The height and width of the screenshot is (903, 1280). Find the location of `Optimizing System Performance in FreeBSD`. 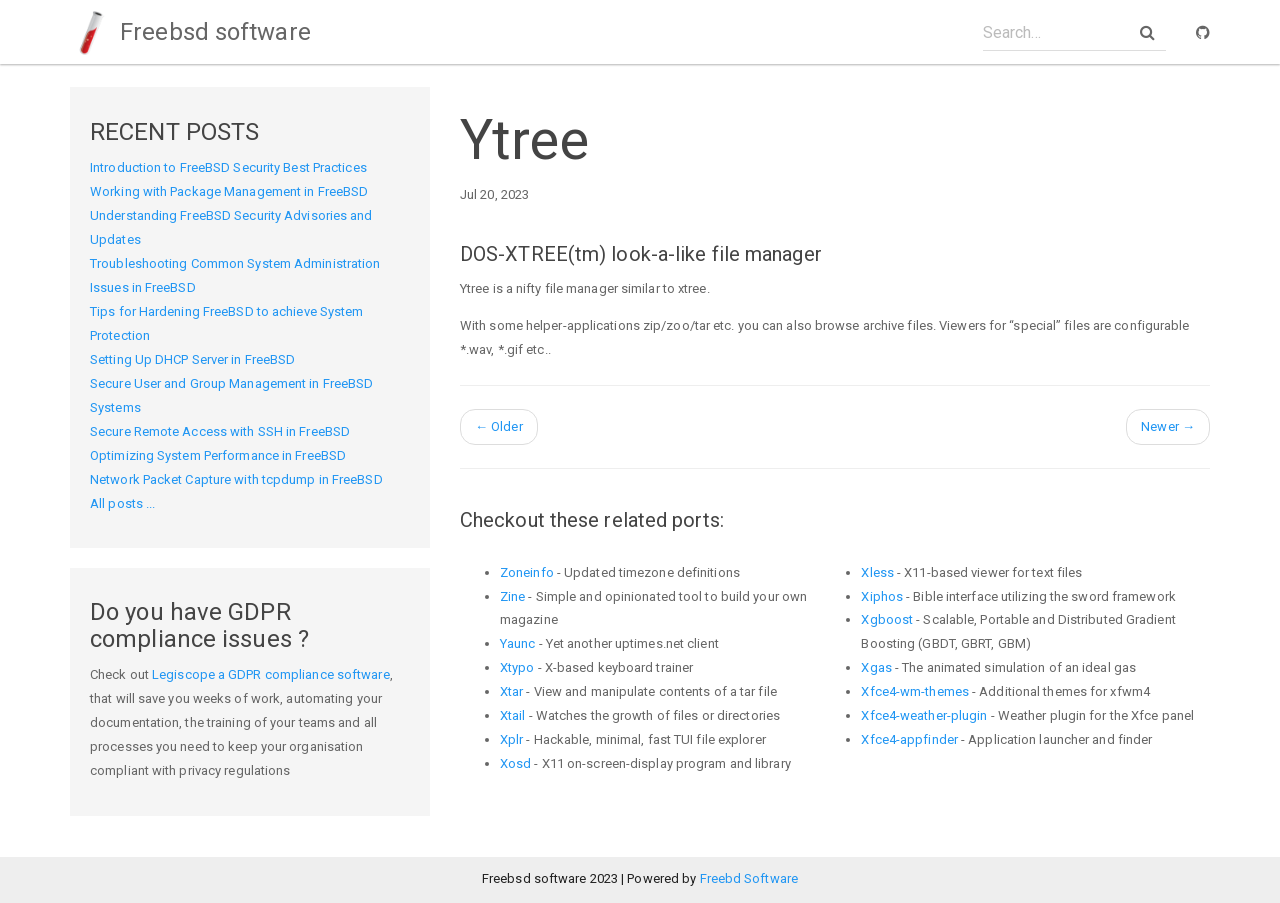

Optimizing System Performance in FreeBSD is located at coordinates (218, 455).